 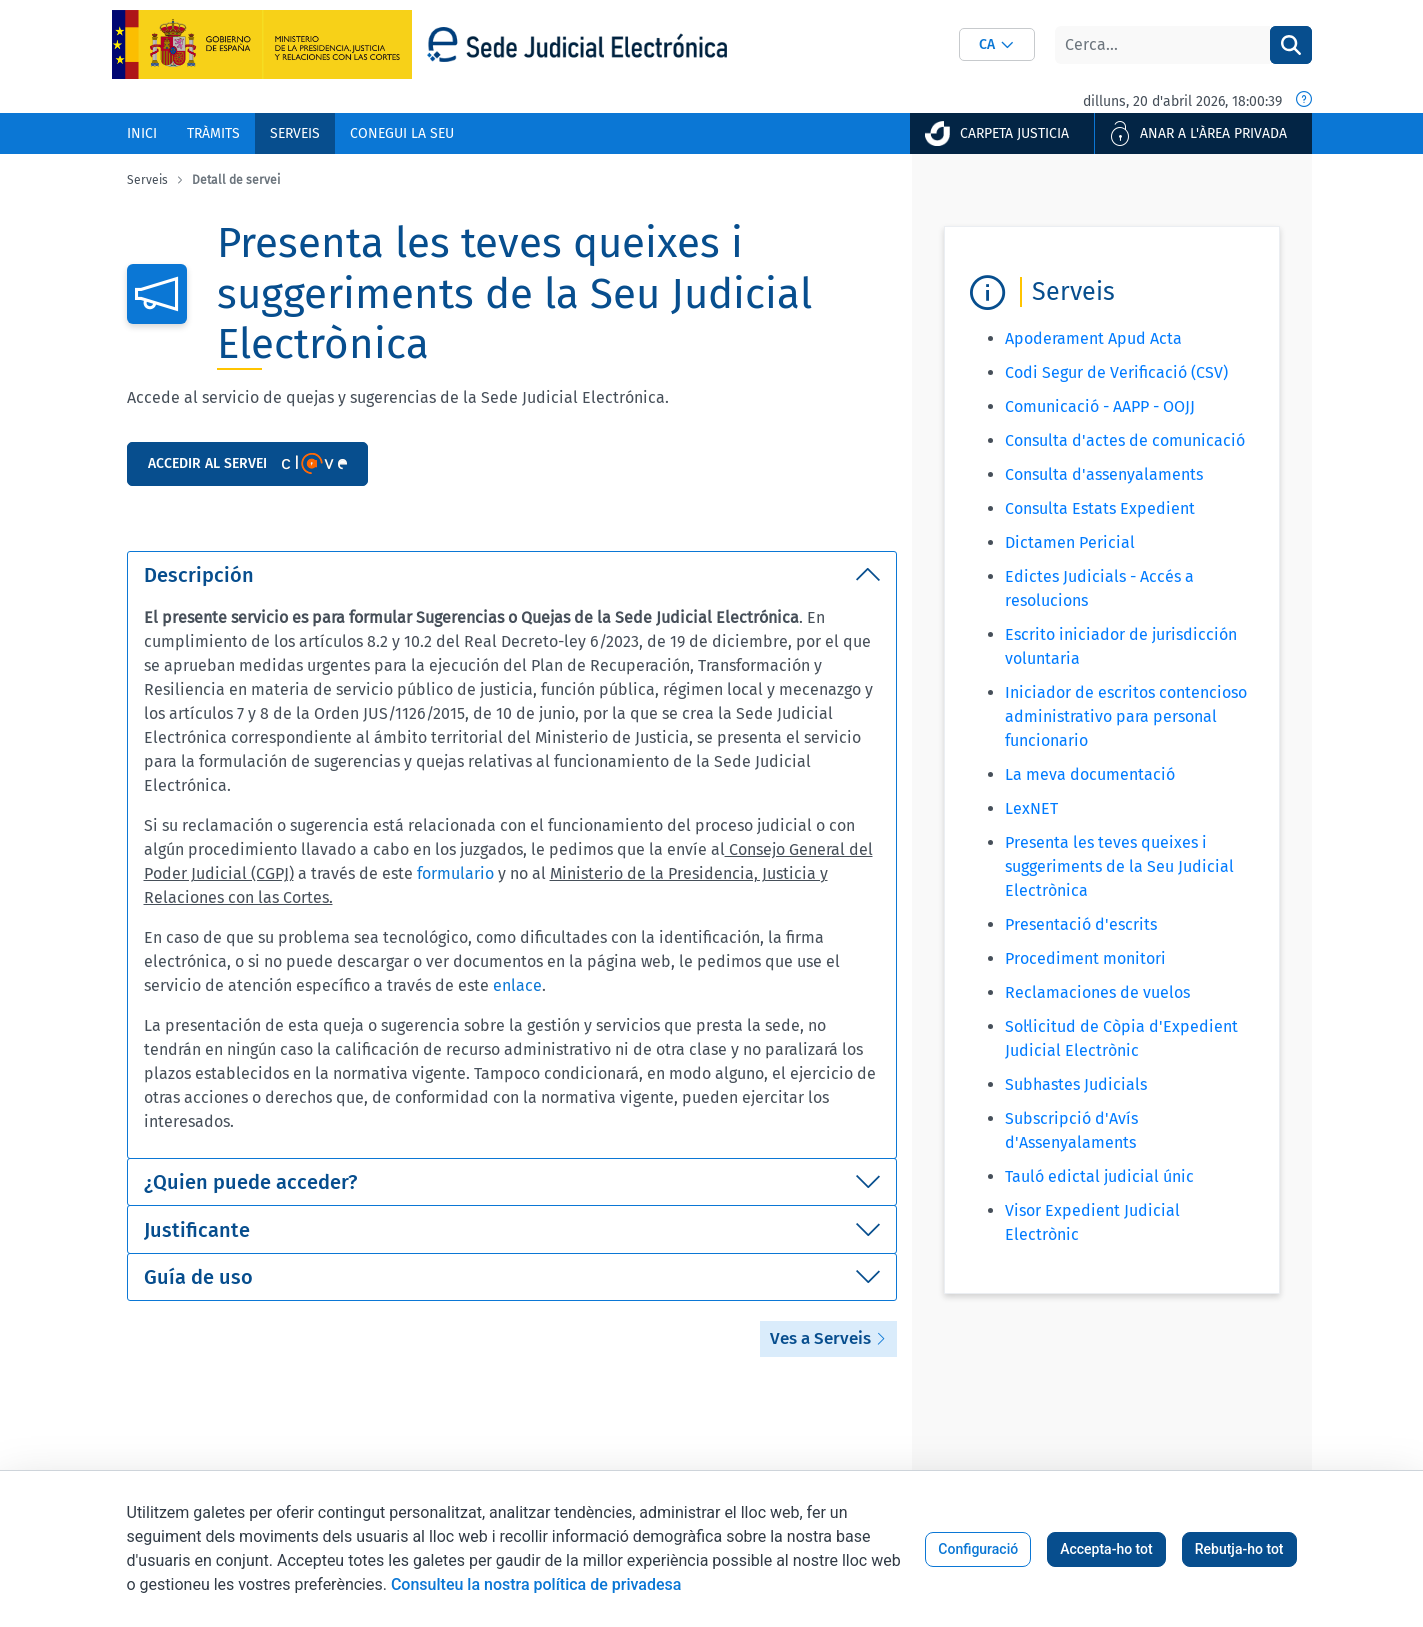 I want to click on Iniciador de escritos contencioso administrativo para personal funcionario, so click(x=1126, y=716).